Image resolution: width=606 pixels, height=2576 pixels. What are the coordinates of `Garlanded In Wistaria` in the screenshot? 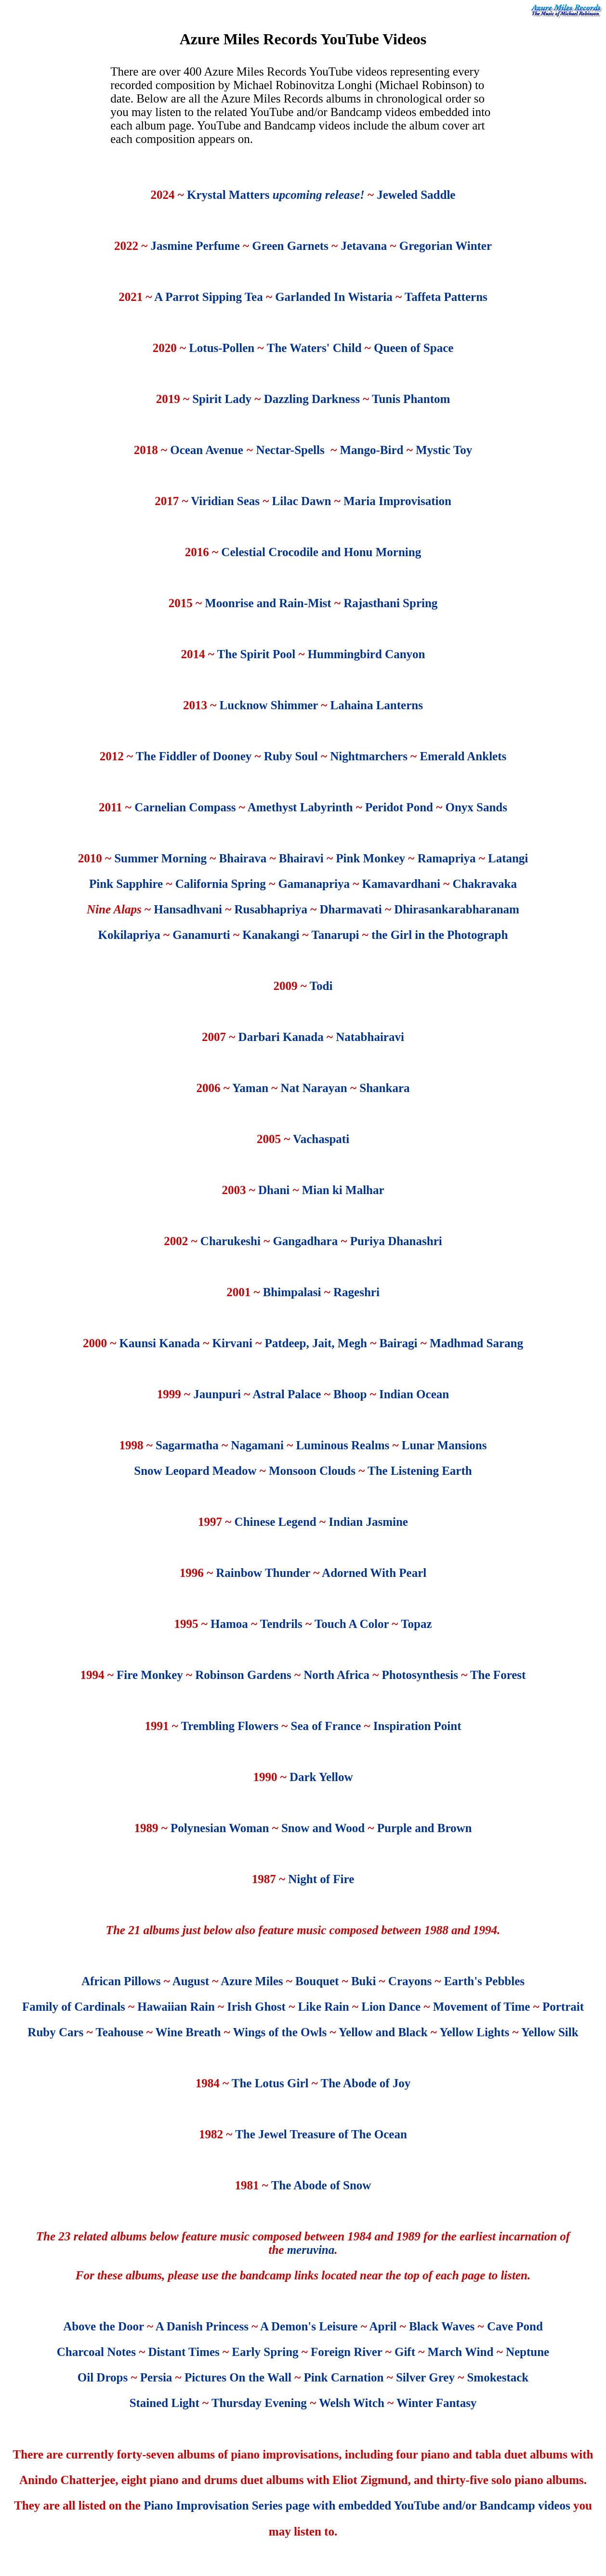 It's located at (334, 296).